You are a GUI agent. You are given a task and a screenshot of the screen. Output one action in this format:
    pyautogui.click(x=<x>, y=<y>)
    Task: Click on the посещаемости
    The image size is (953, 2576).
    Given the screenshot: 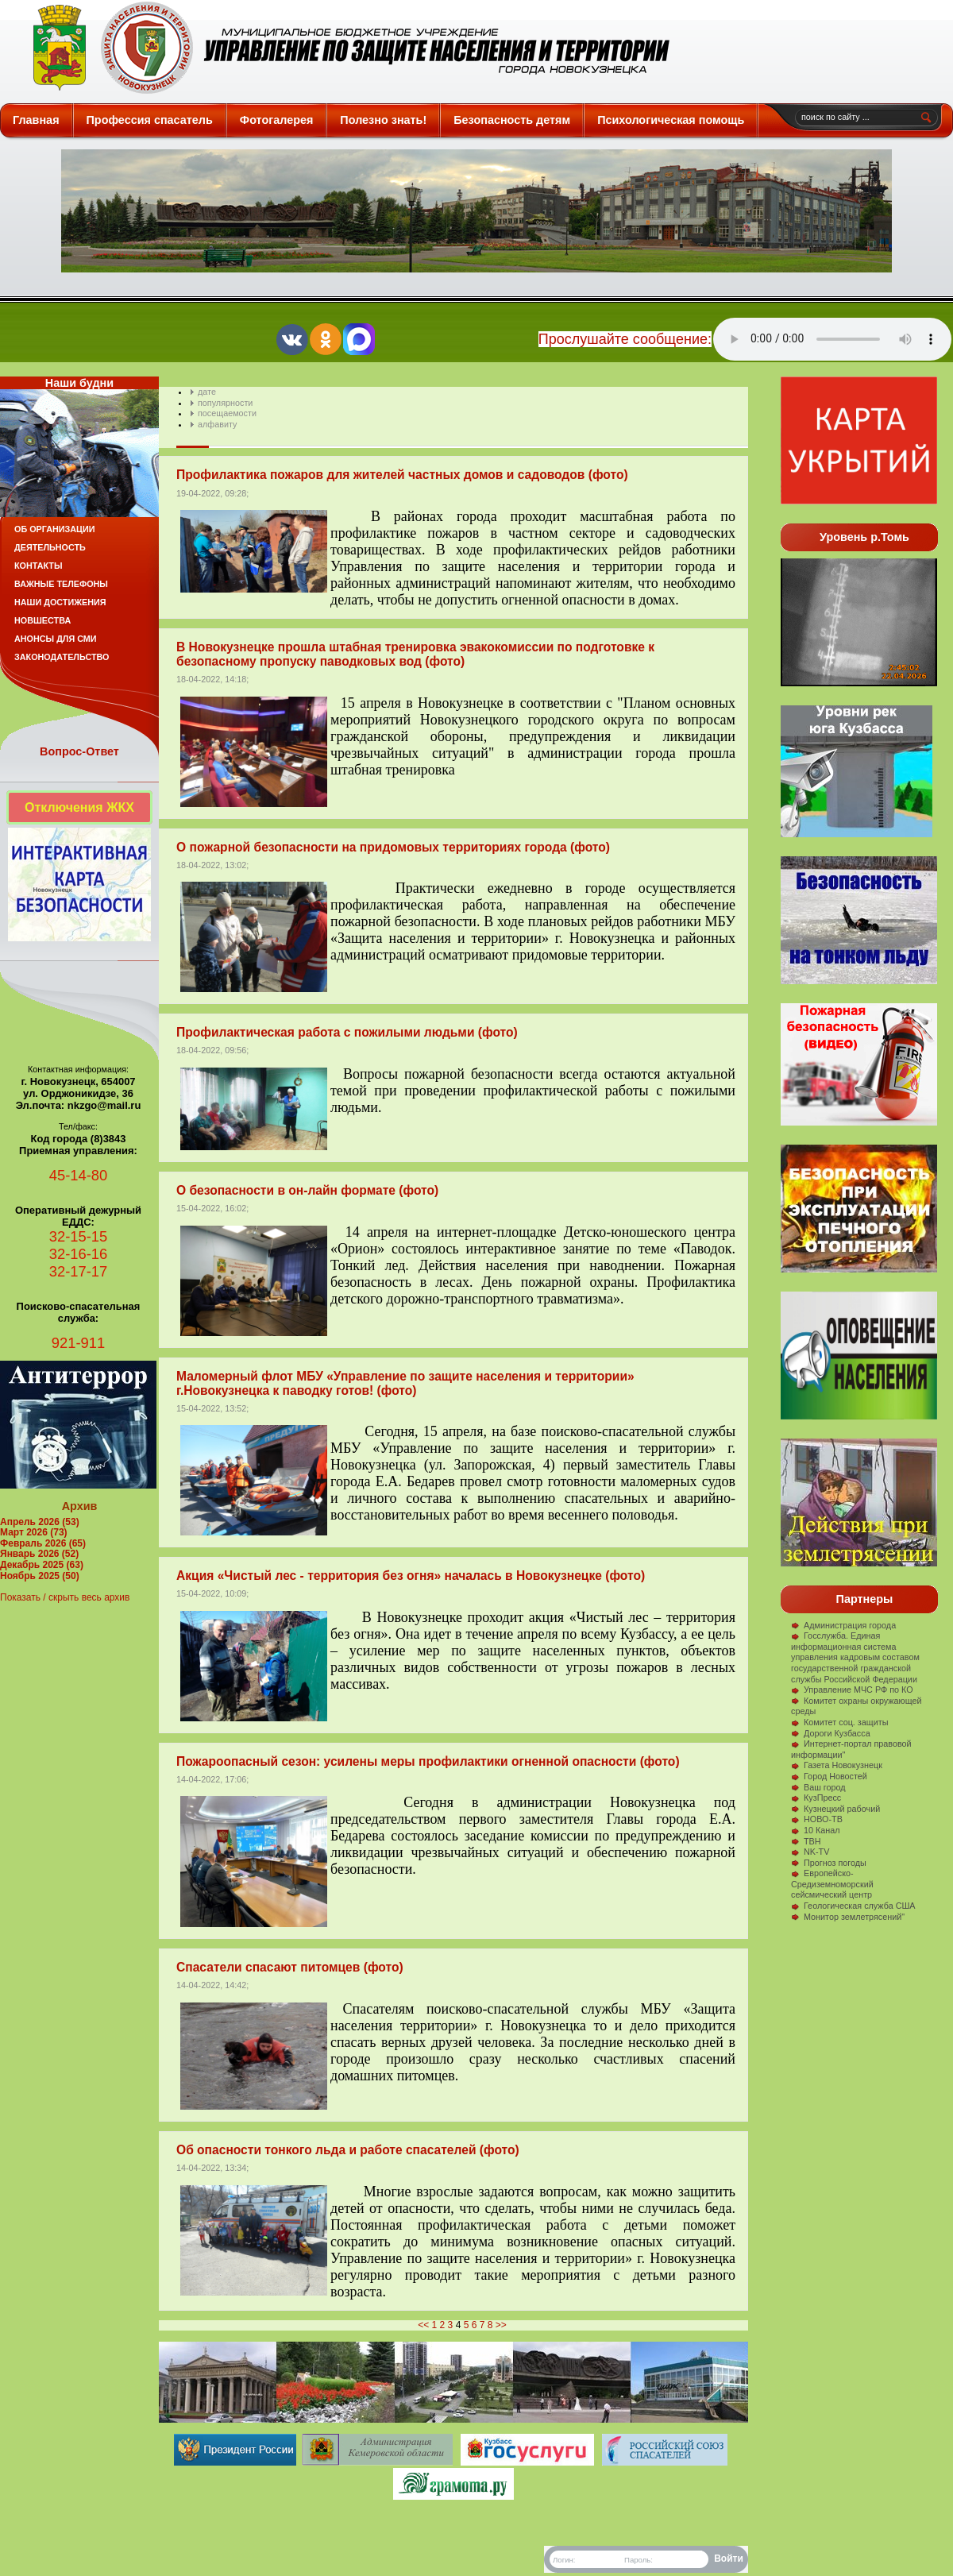 What is the action you would take?
    pyautogui.click(x=227, y=413)
    